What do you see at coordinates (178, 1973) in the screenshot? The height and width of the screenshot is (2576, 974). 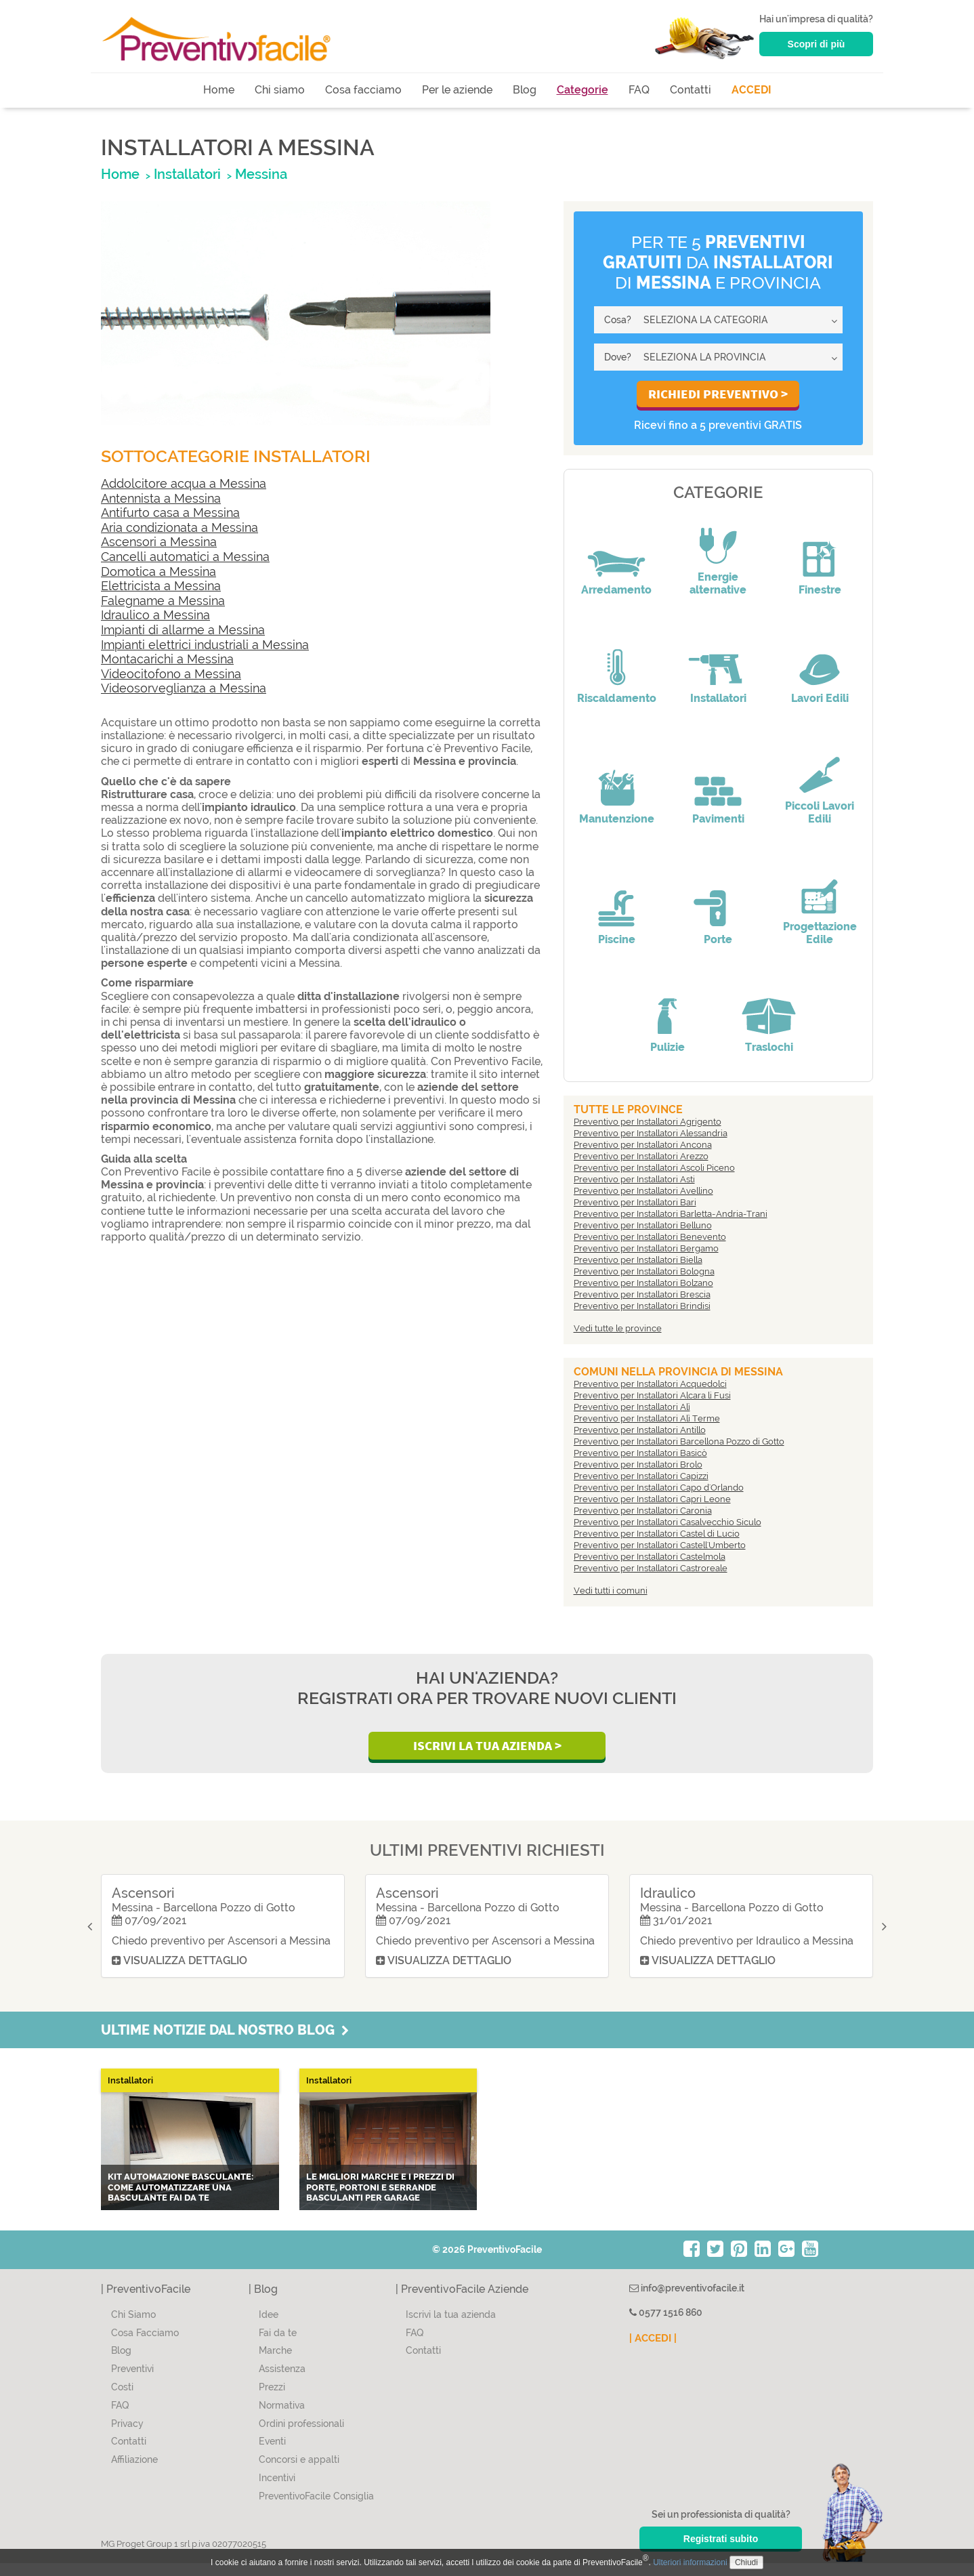 I see `Visualizza dettaglio` at bounding box center [178, 1973].